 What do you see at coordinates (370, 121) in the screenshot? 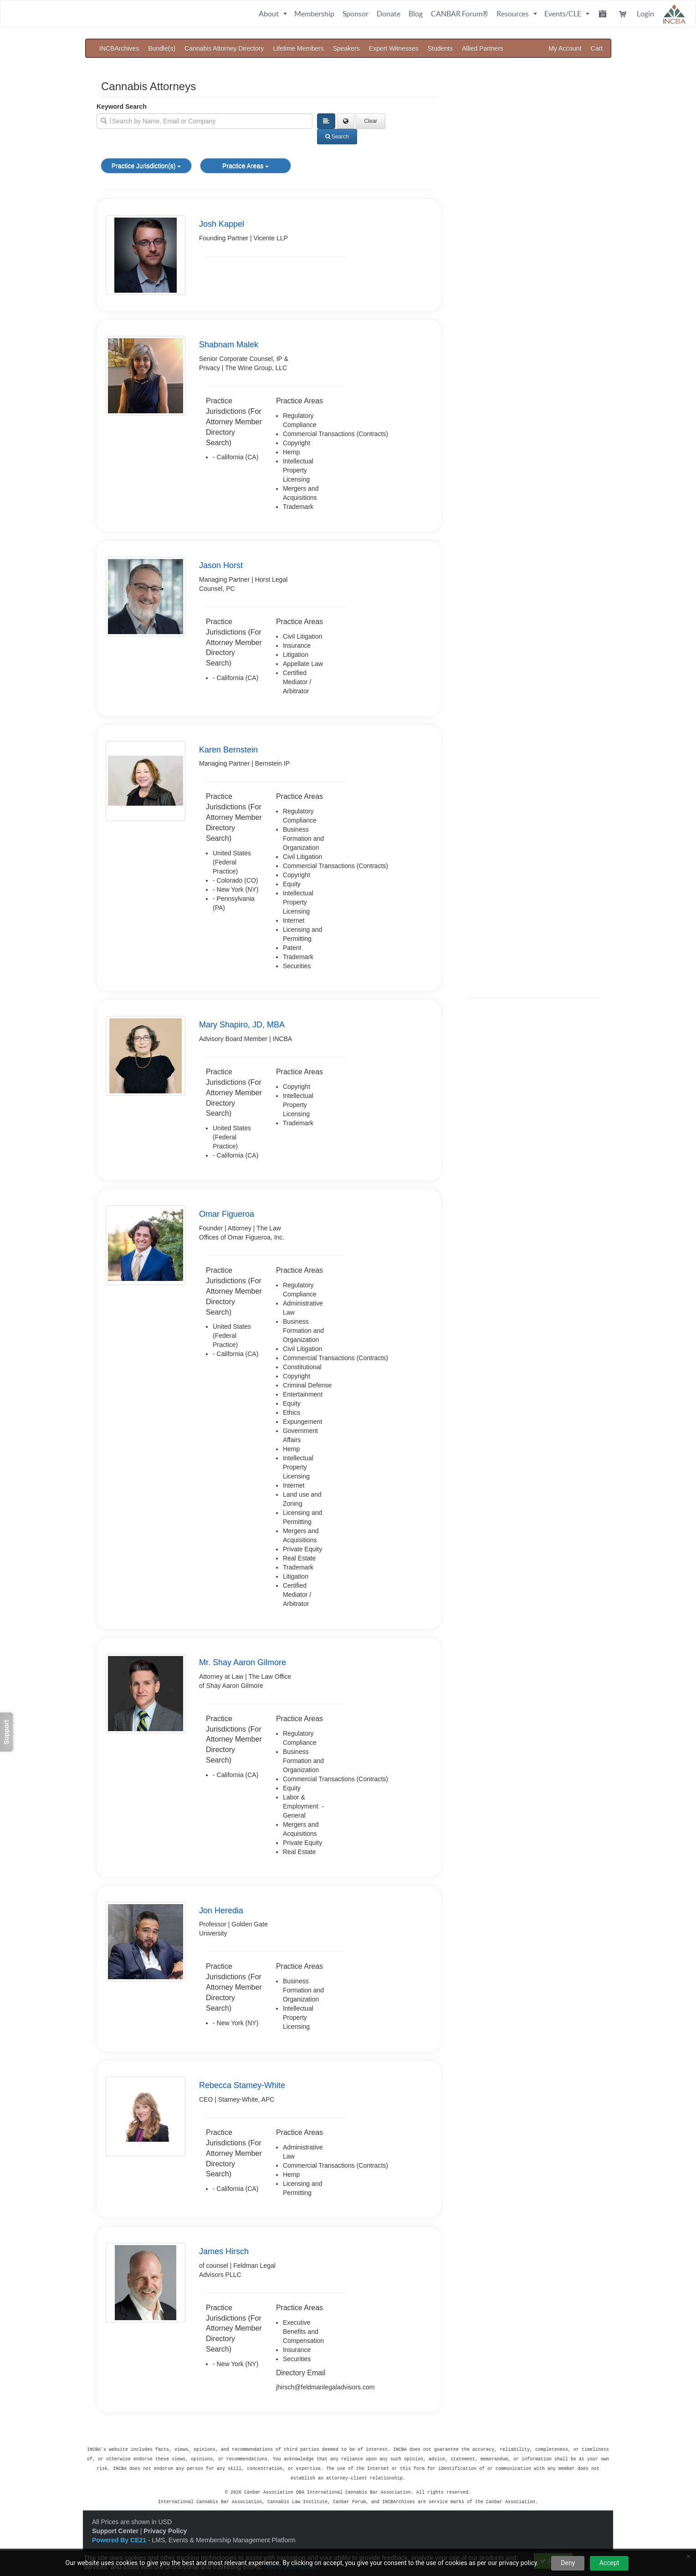
I see `Clear` at bounding box center [370, 121].